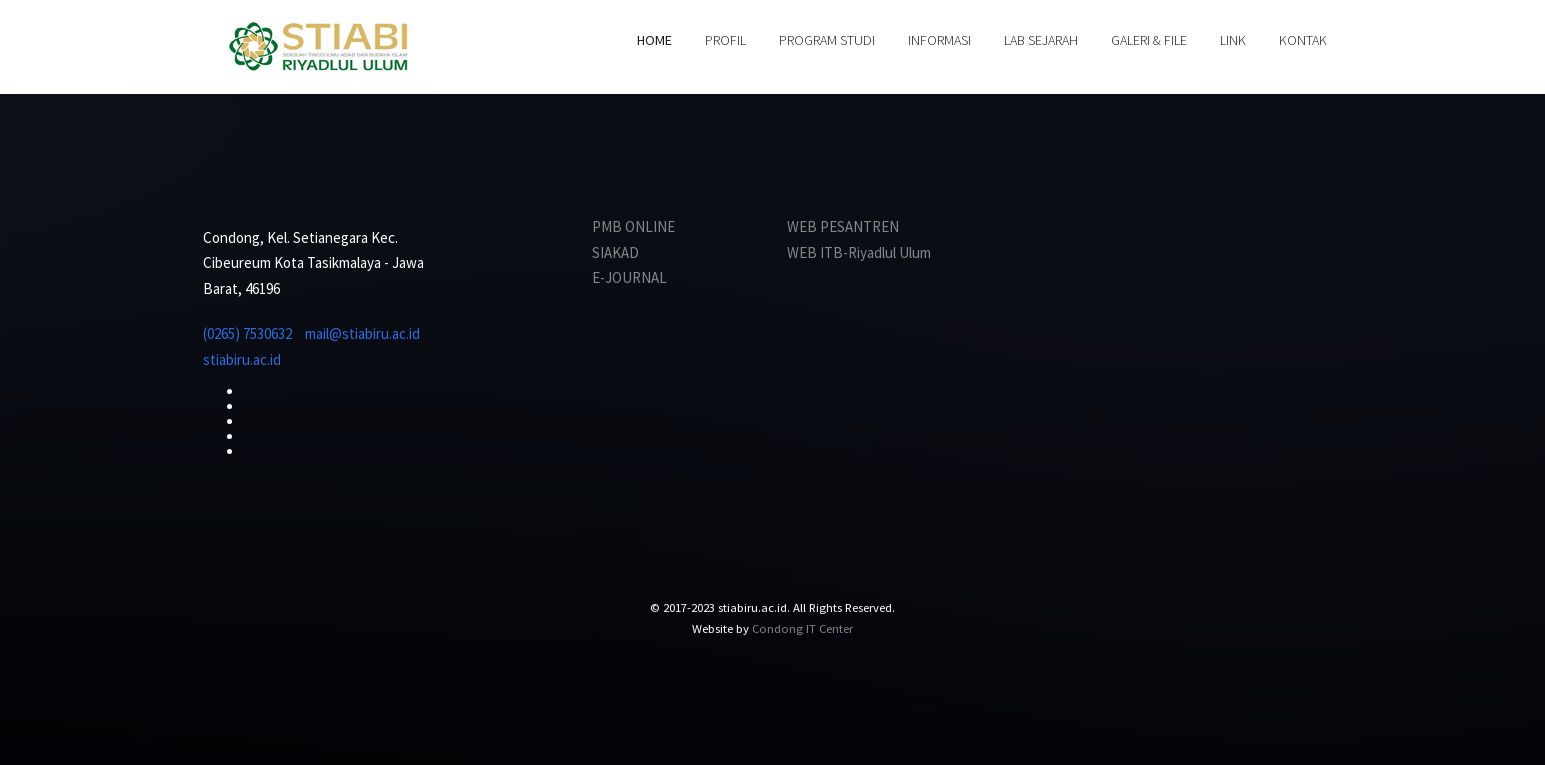 This screenshot has width=1545, height=765. What do you see at coordinates (802, 628) in the screenshot?
I see `Condong IT Center` at bounding box center [802, 628].